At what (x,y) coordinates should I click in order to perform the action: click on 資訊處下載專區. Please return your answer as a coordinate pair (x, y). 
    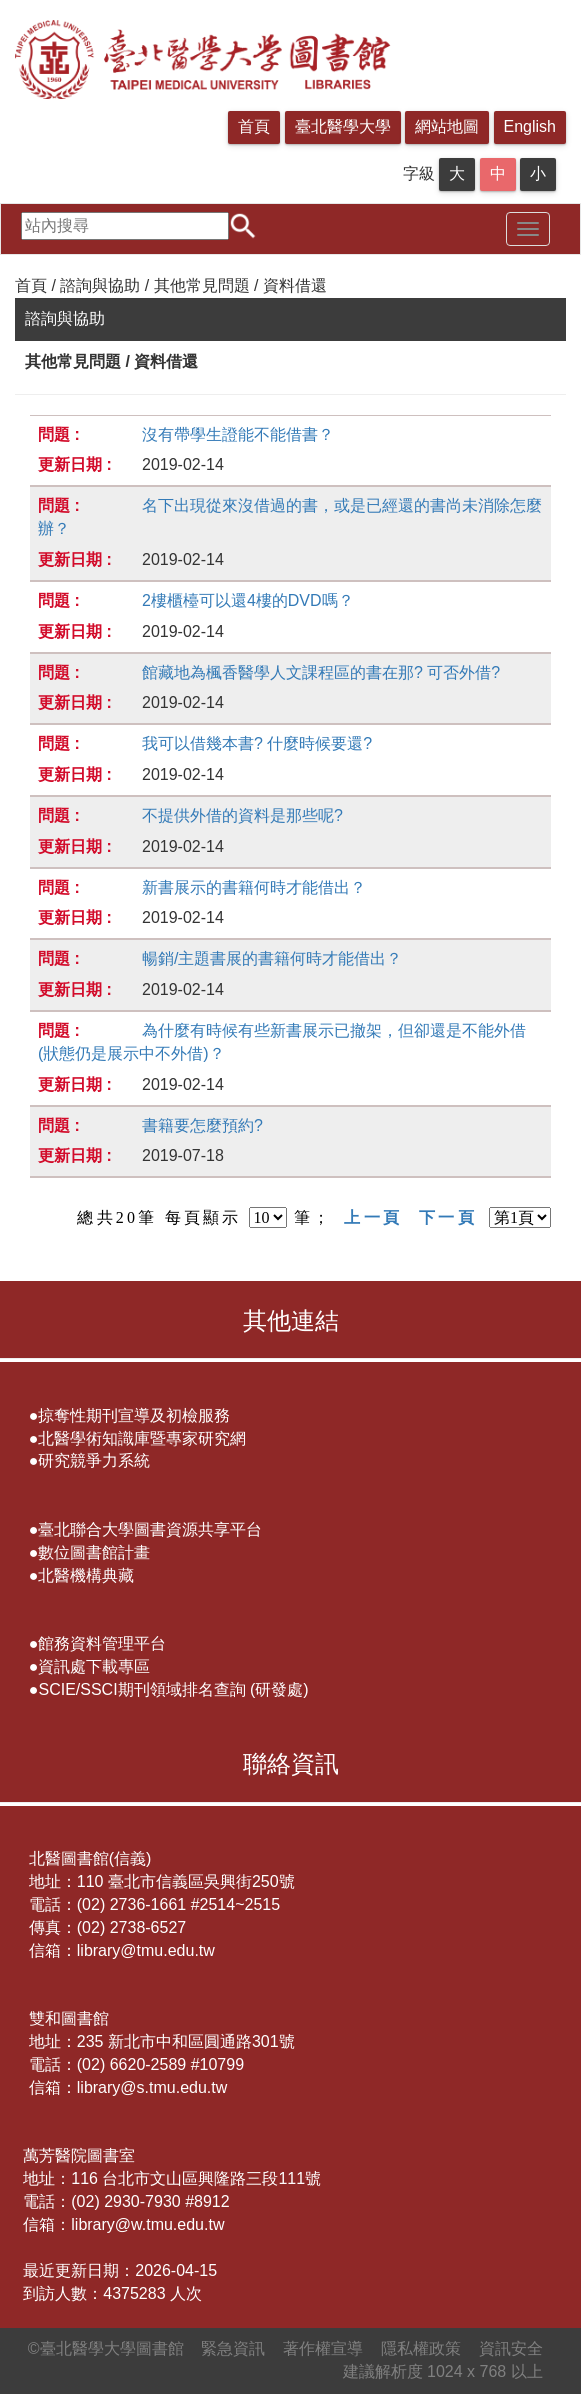
    Looking at the image, I should click on (94, 1666).